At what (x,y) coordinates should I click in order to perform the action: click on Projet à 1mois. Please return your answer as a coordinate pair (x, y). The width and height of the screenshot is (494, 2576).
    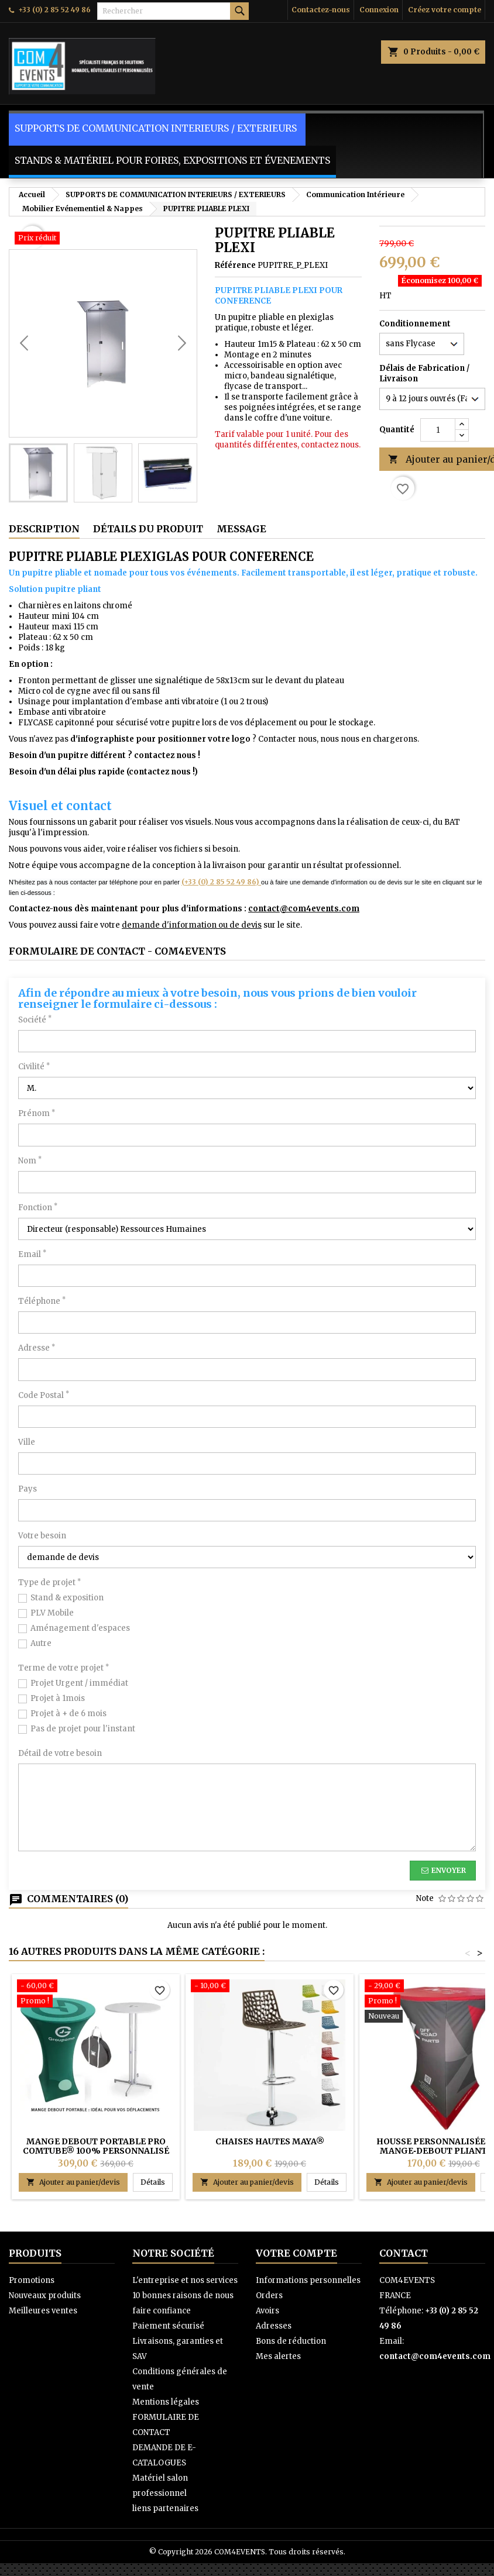
    Looking at the image, I should click on (57, 1698).